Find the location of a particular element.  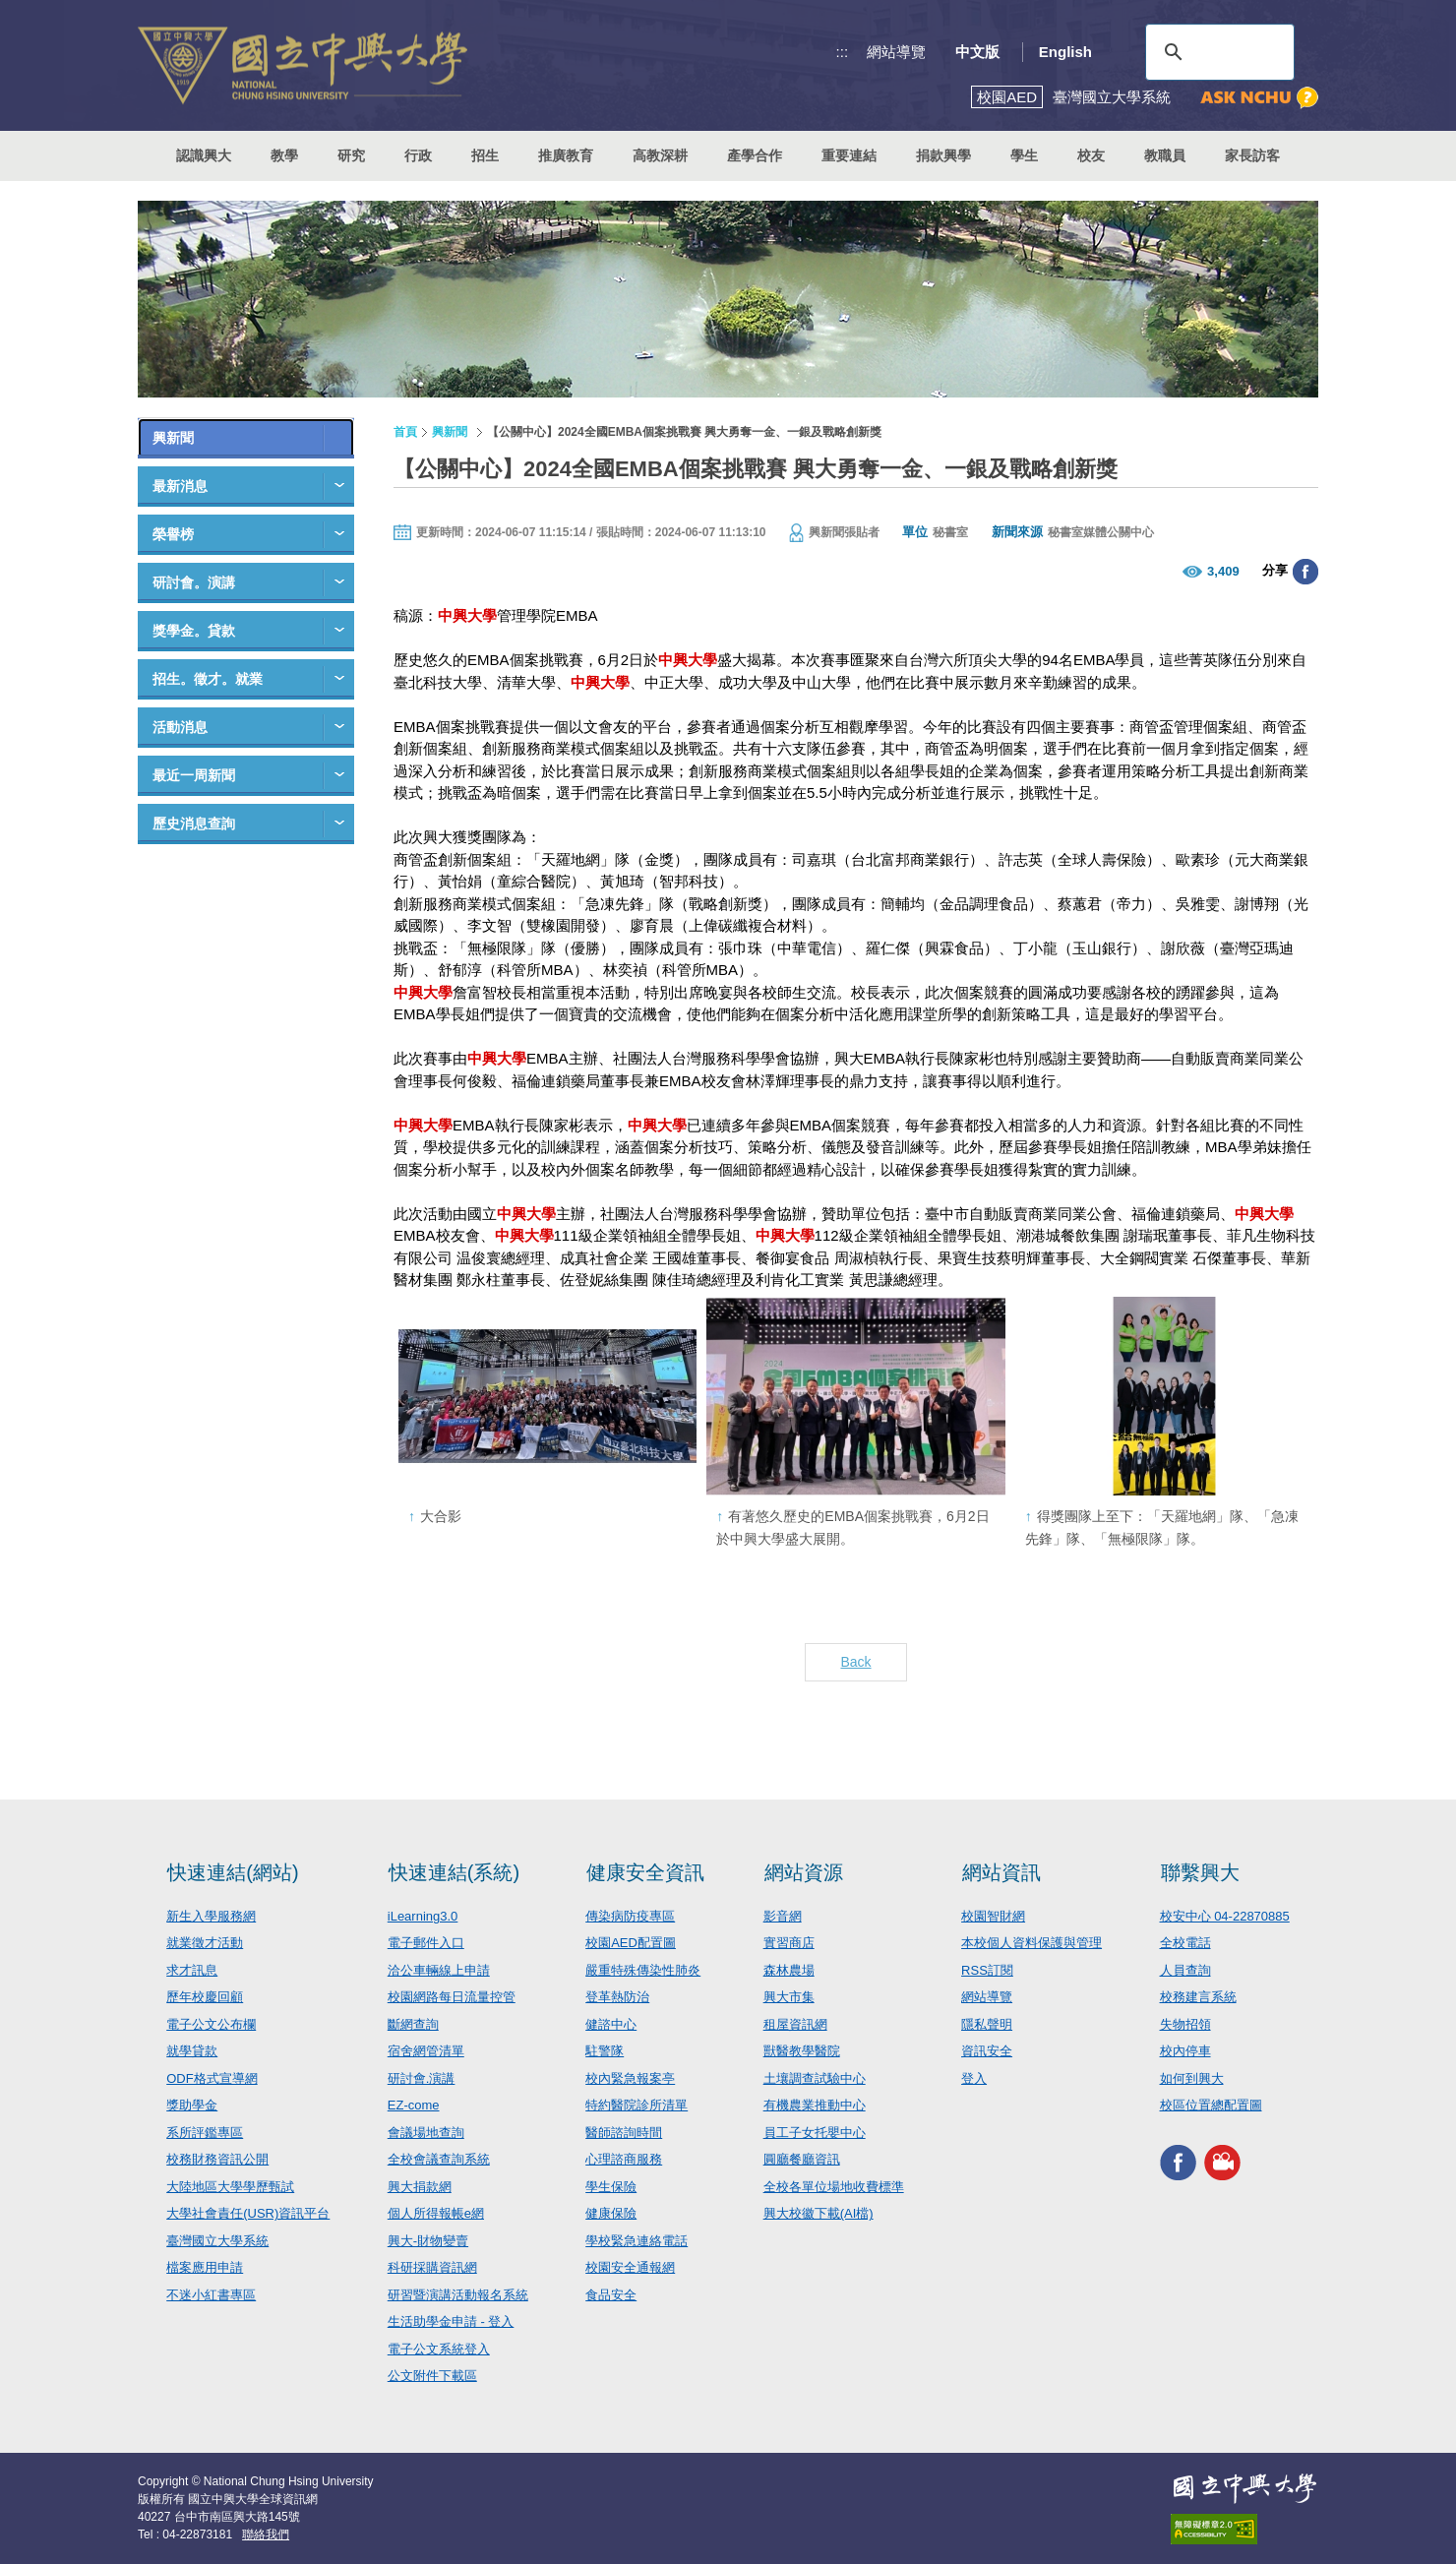

全校電話 is located at coordinates (1185, 1942).